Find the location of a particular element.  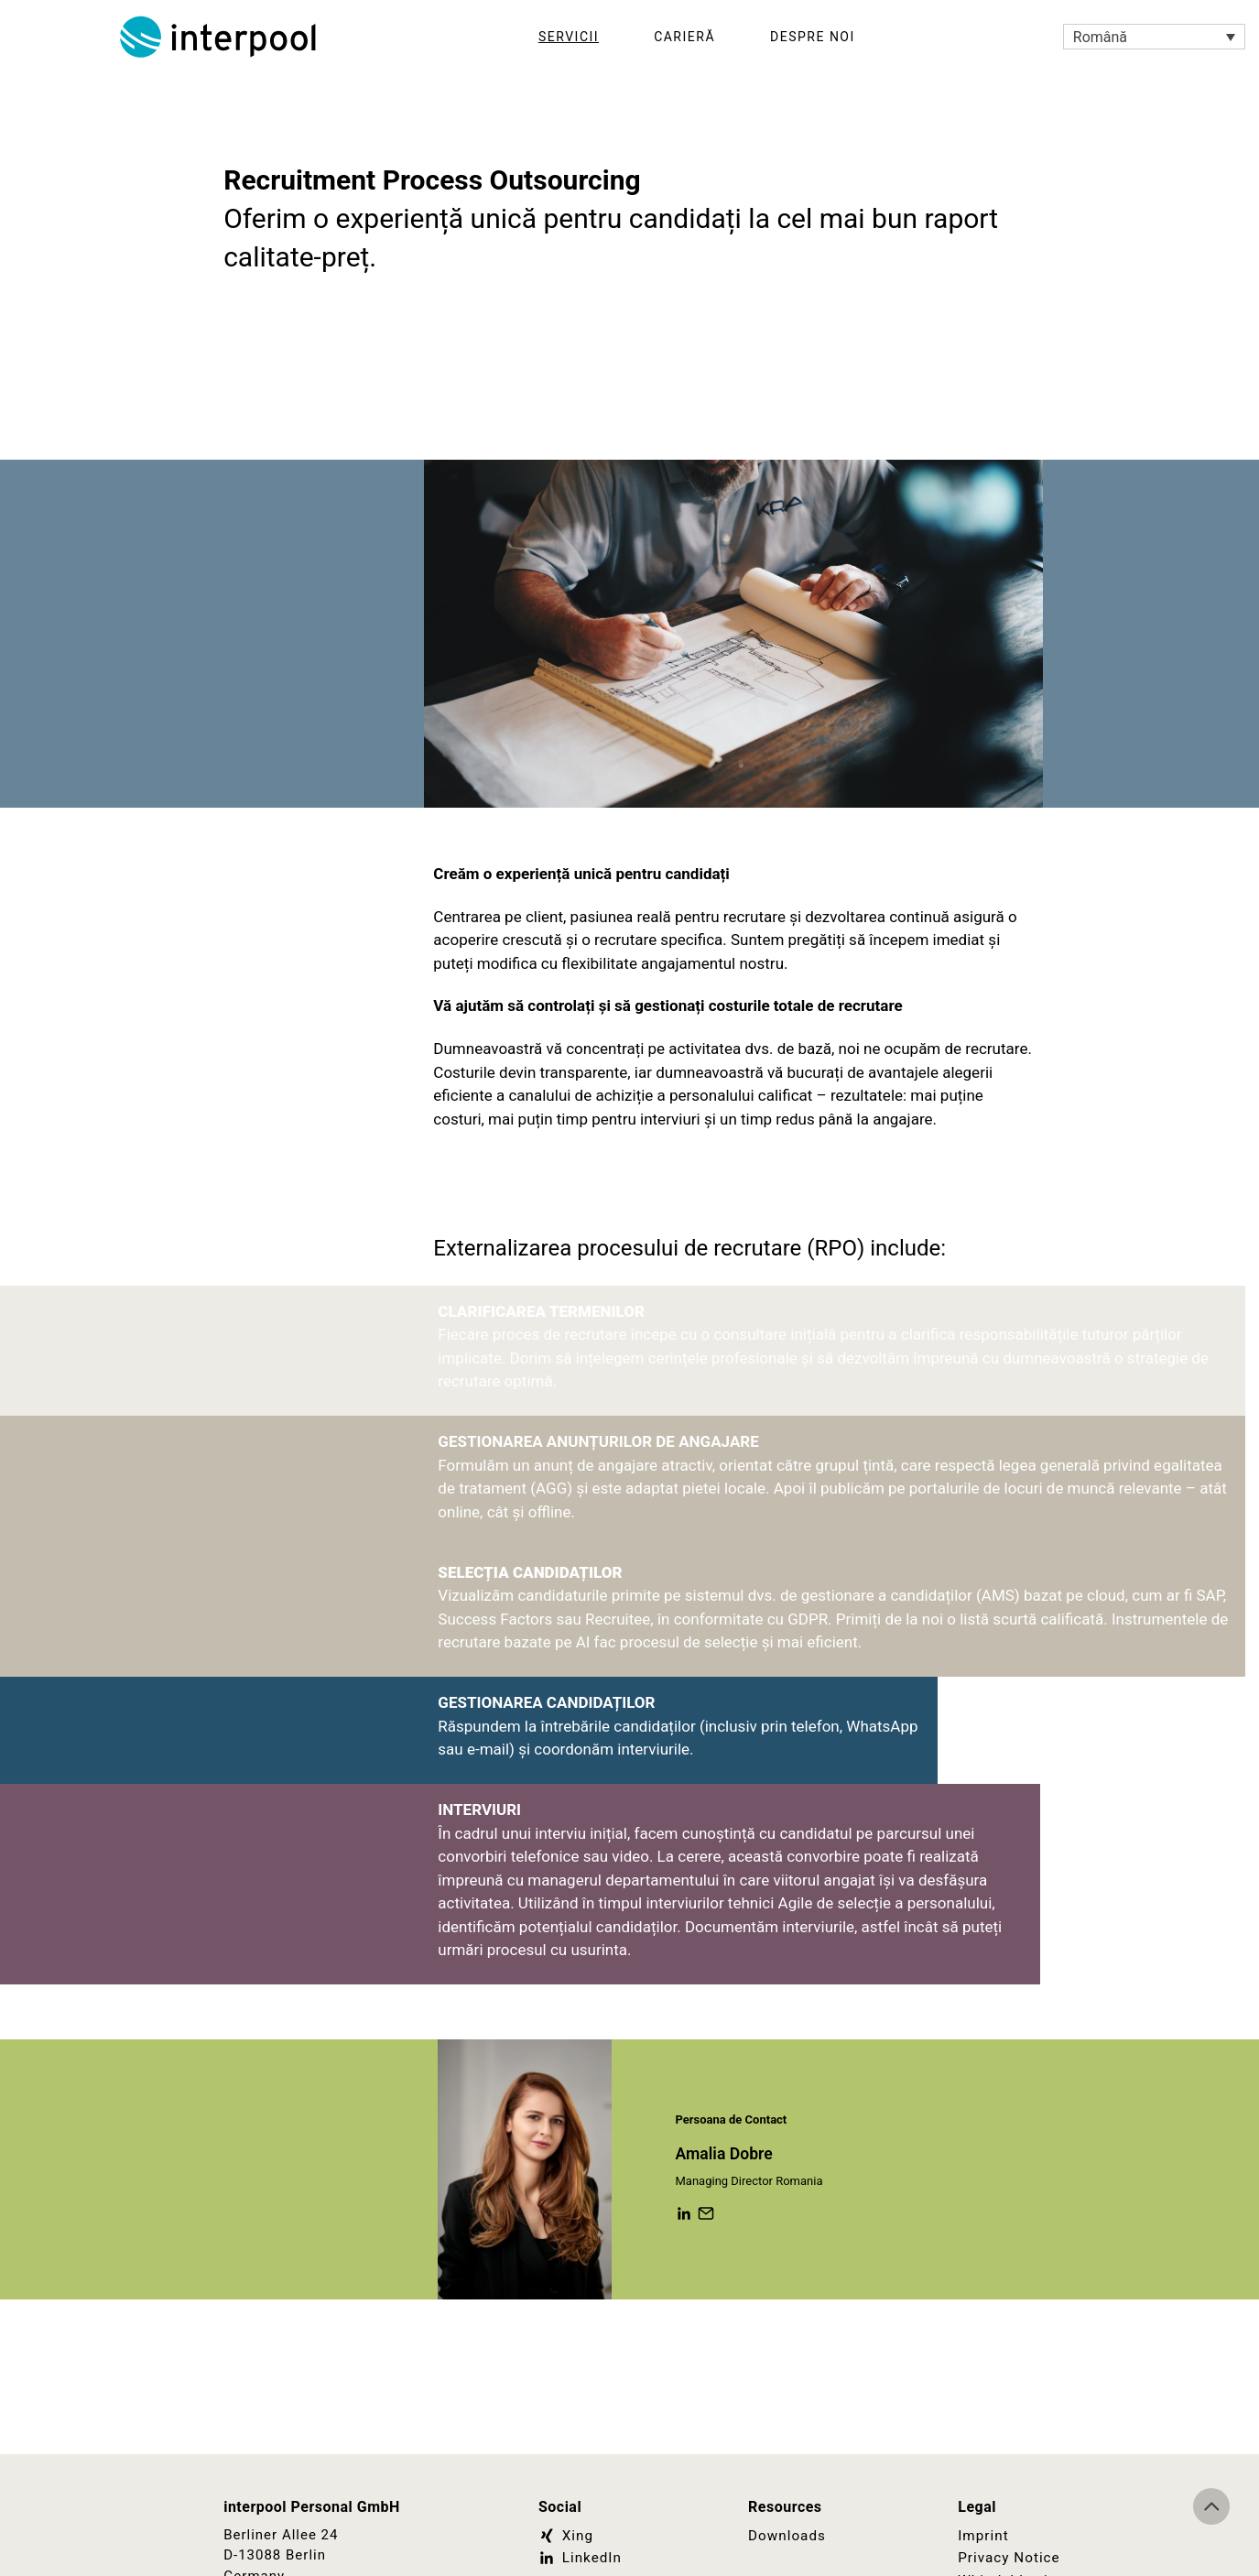

[Language switcher, press tab to navigate to other languages] is located at coordinates (1154, 37).